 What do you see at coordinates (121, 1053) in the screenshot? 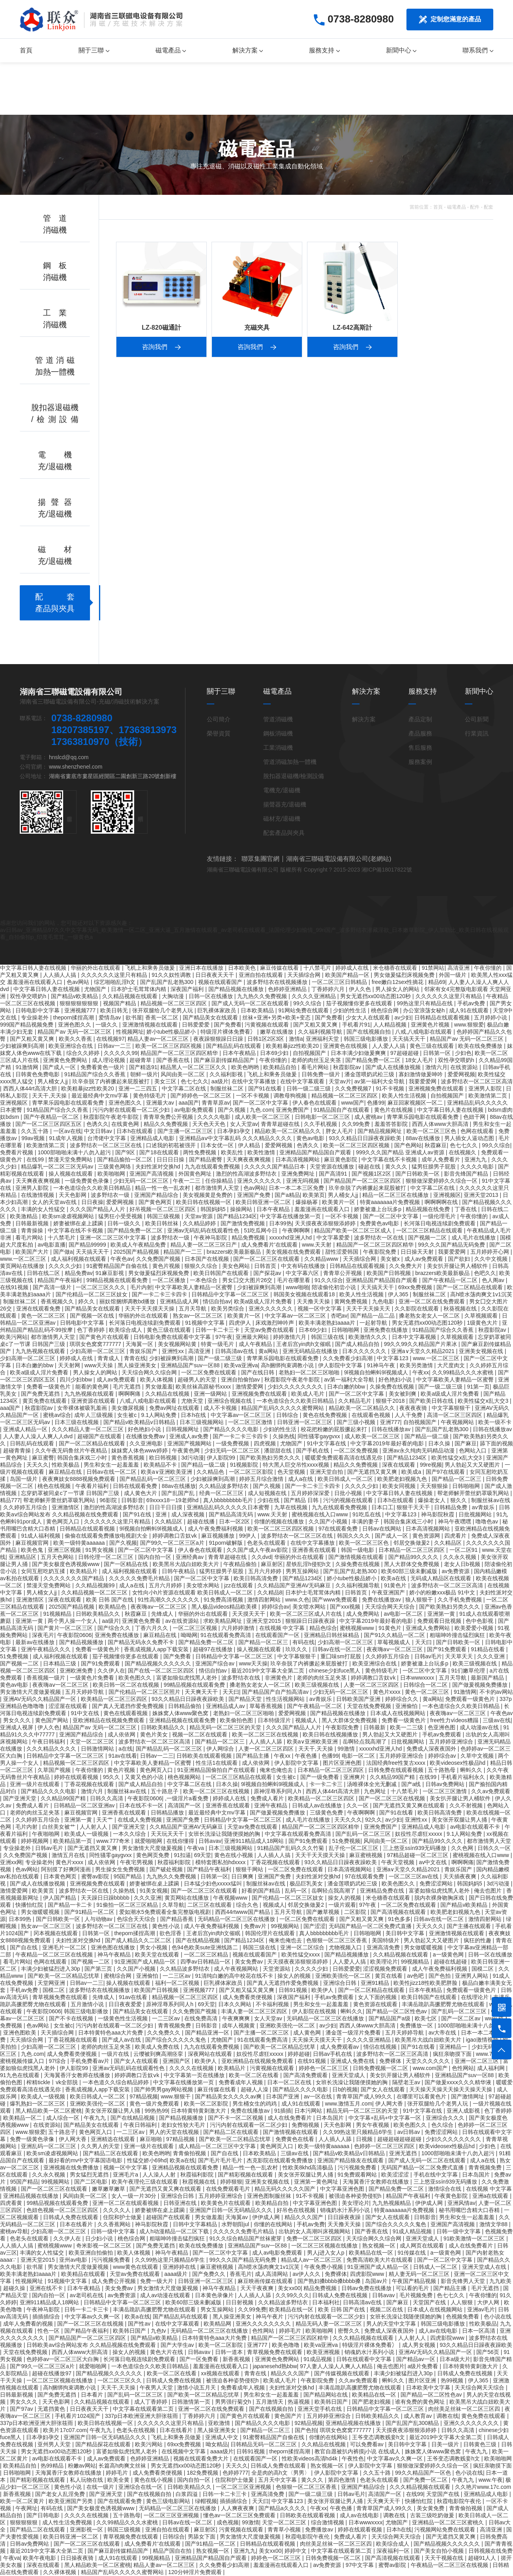
I see `久久久久久99` at bounding box center [121, 1053].